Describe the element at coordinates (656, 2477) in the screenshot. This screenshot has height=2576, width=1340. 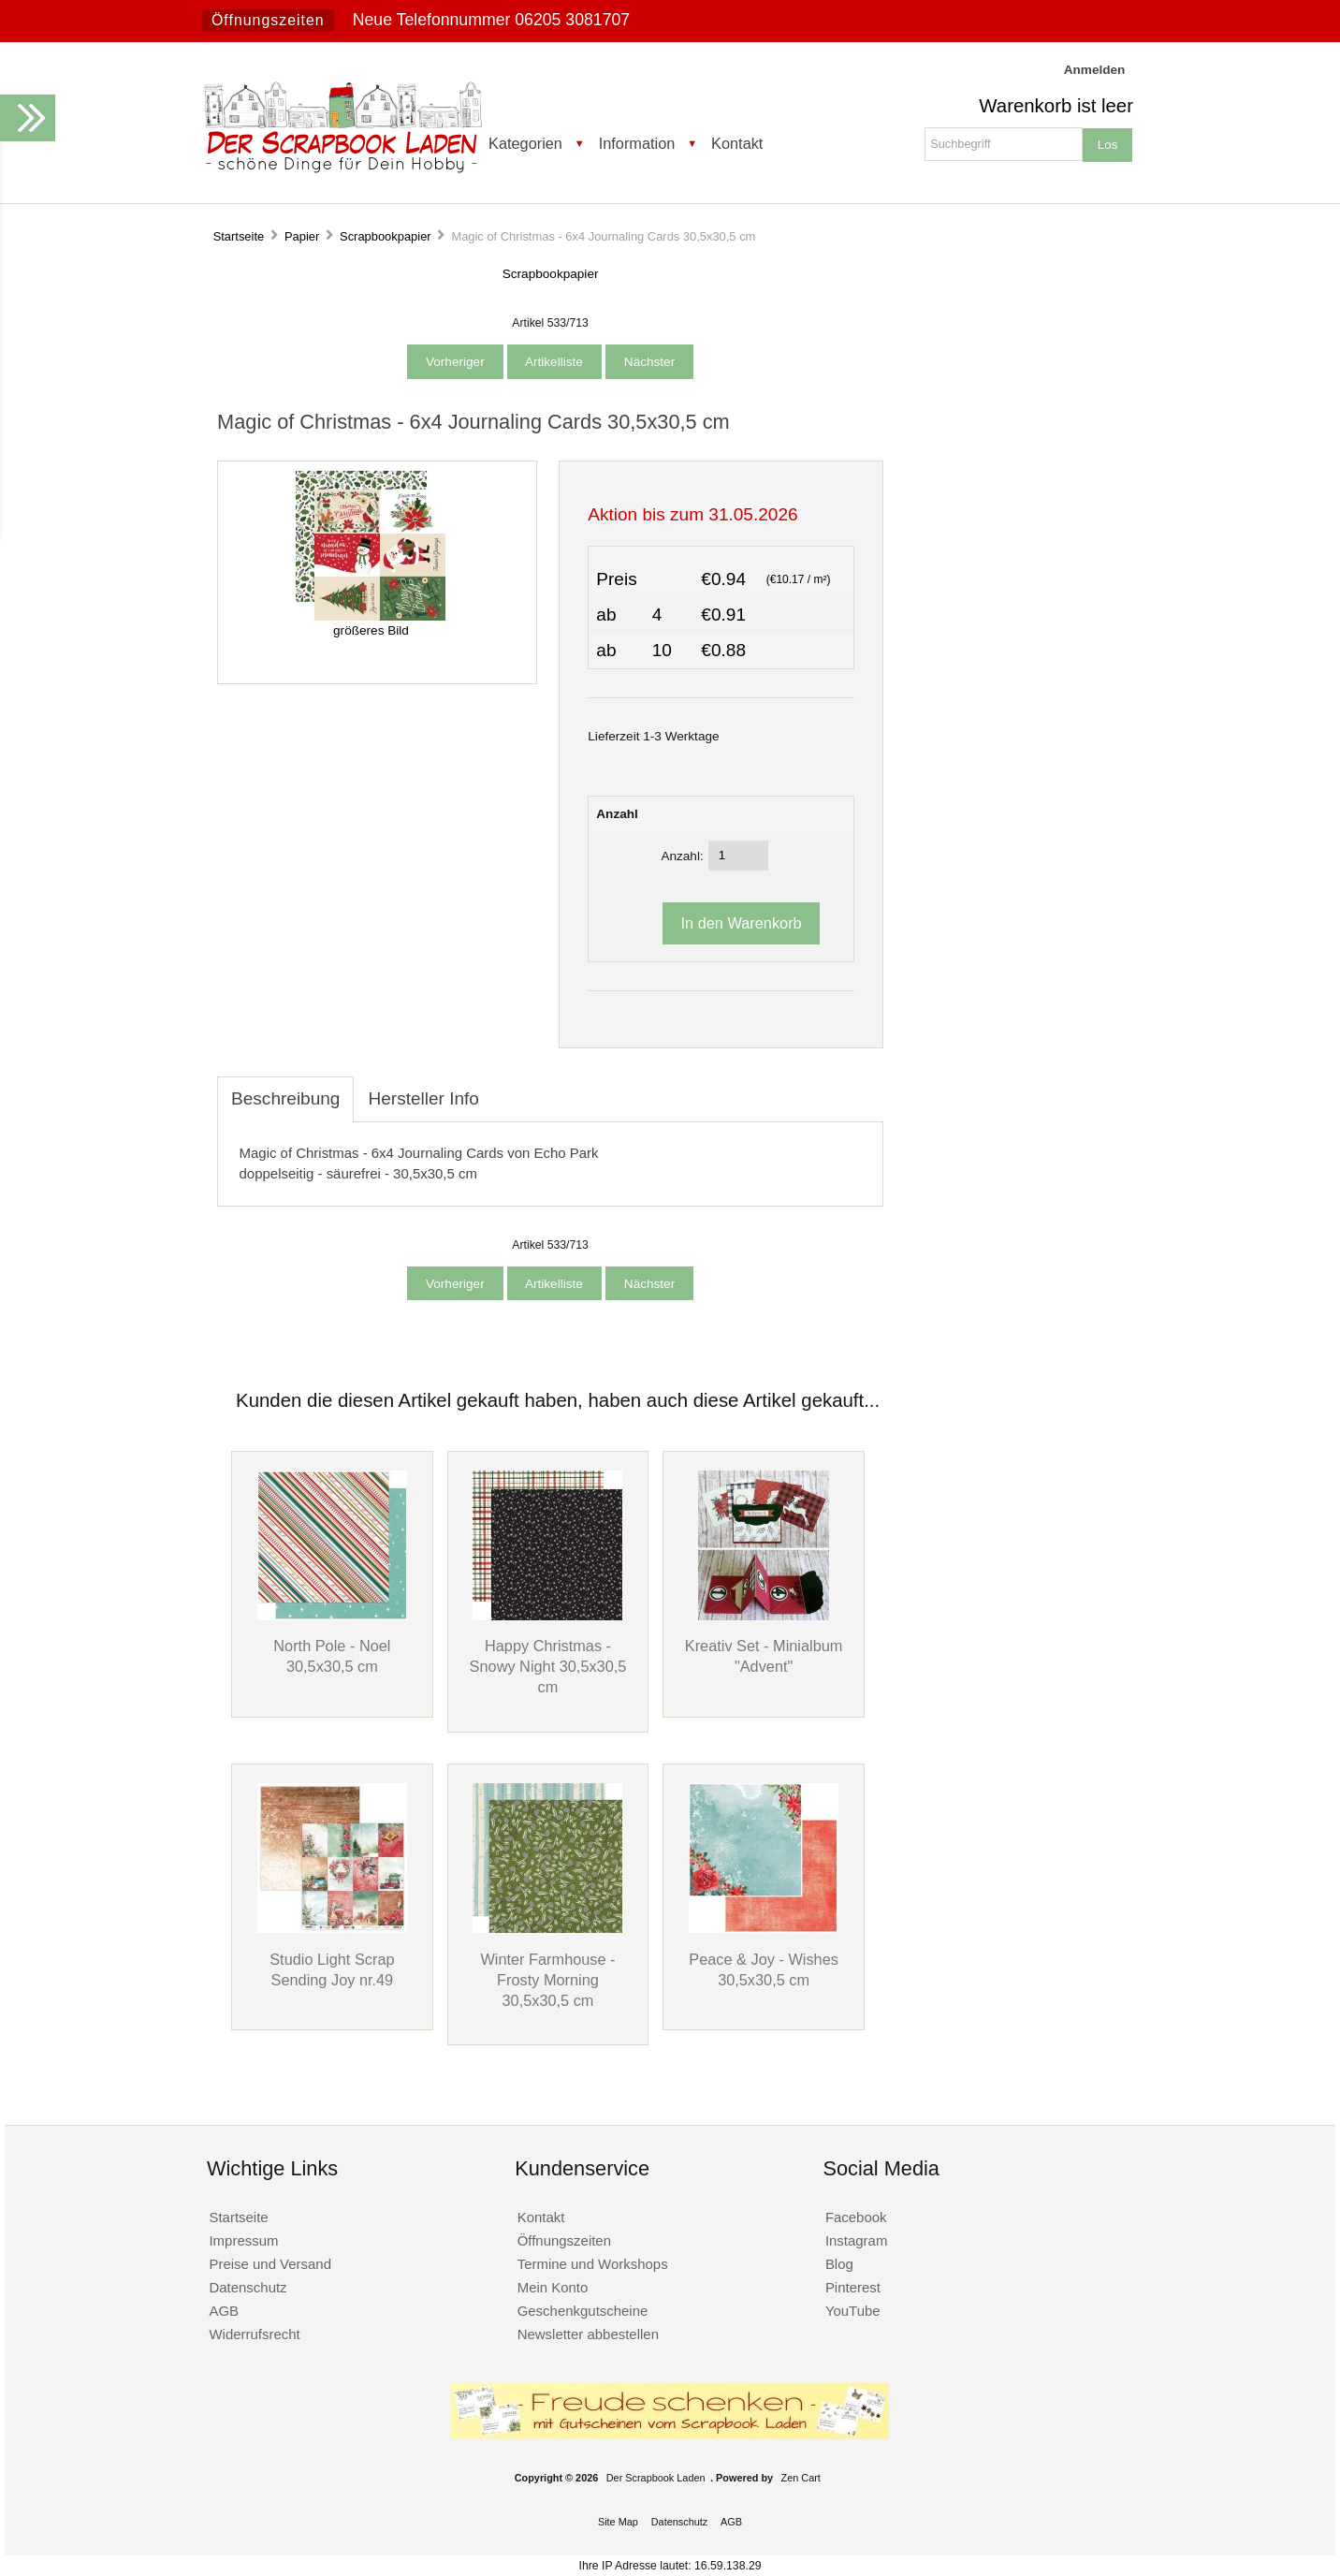
I see `Der Scrapbook Laden` at that location.